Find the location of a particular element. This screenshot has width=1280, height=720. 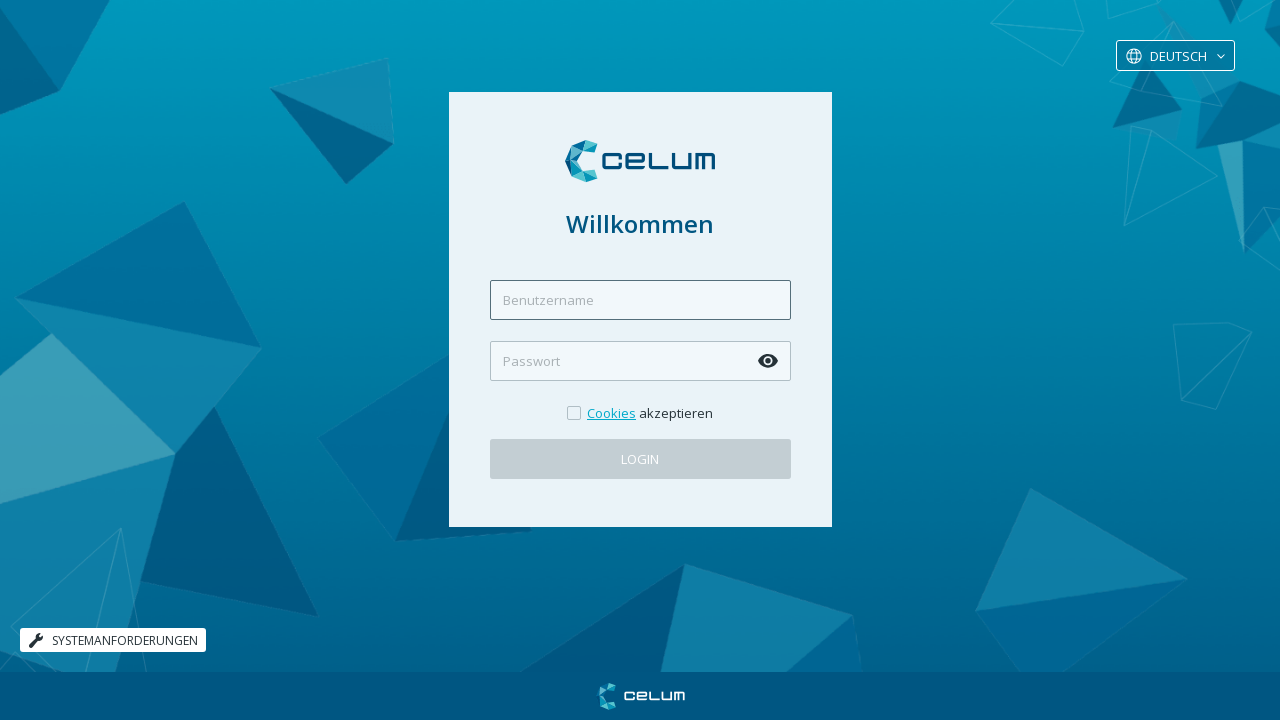

Systemanforderungen is located at coordinates (113, 640).